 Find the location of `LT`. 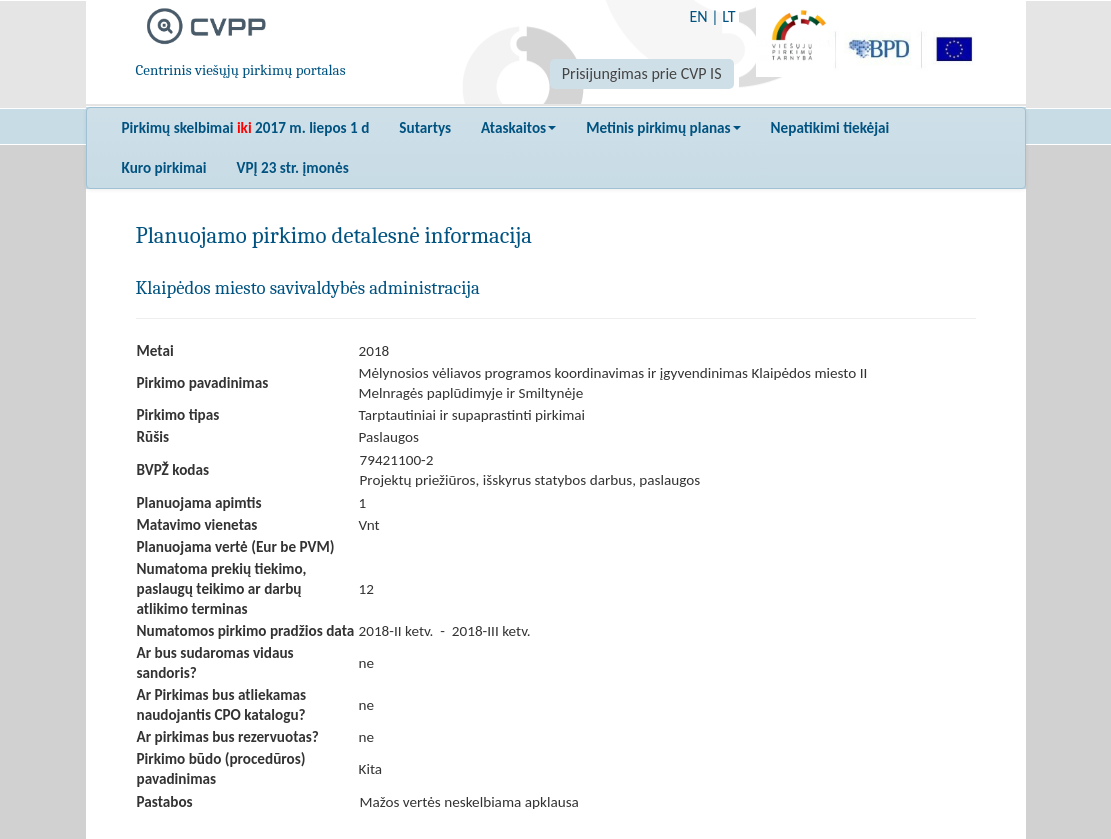

LT is located at coordinates (728, 16).